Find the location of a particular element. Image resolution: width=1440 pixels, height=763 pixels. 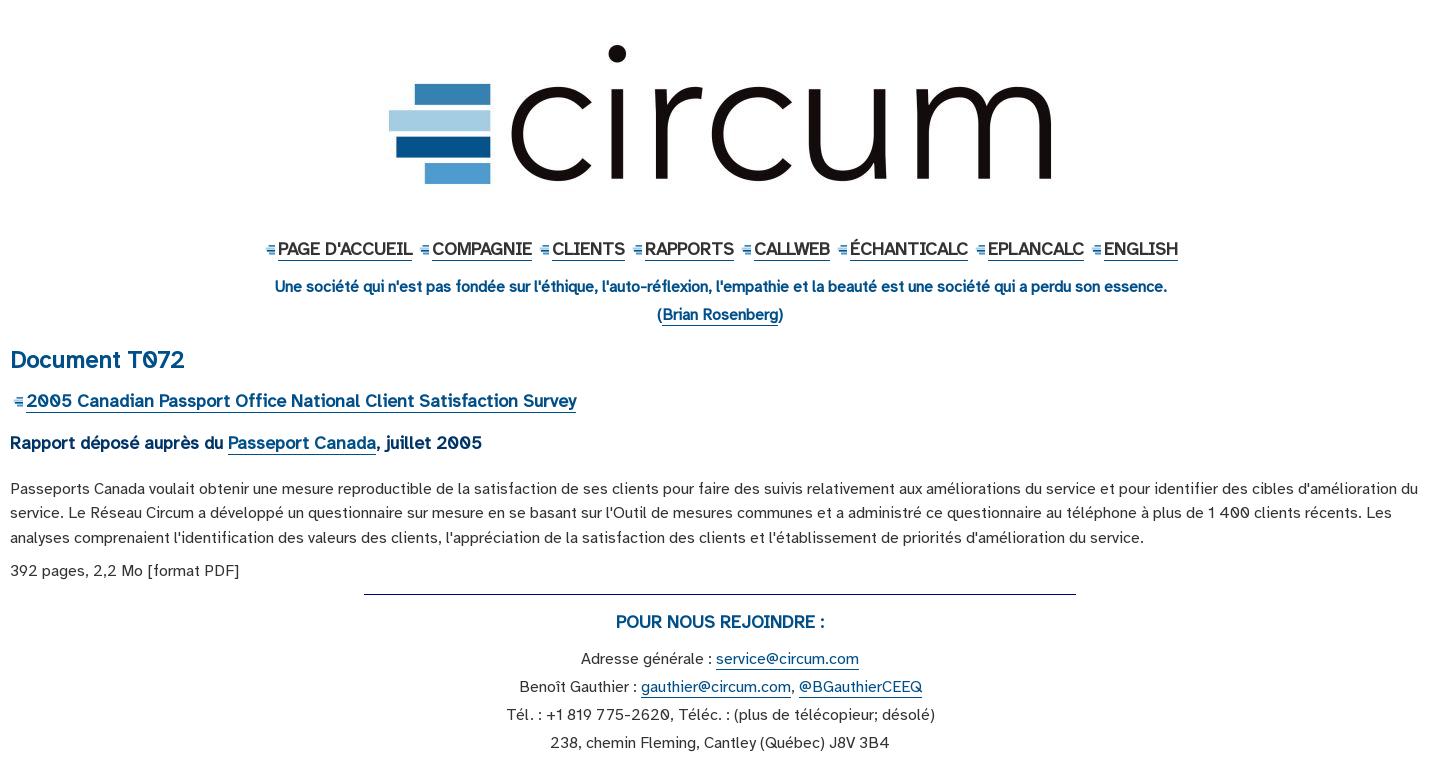

gauthier@circum.com is located at coordinates (716, 687).